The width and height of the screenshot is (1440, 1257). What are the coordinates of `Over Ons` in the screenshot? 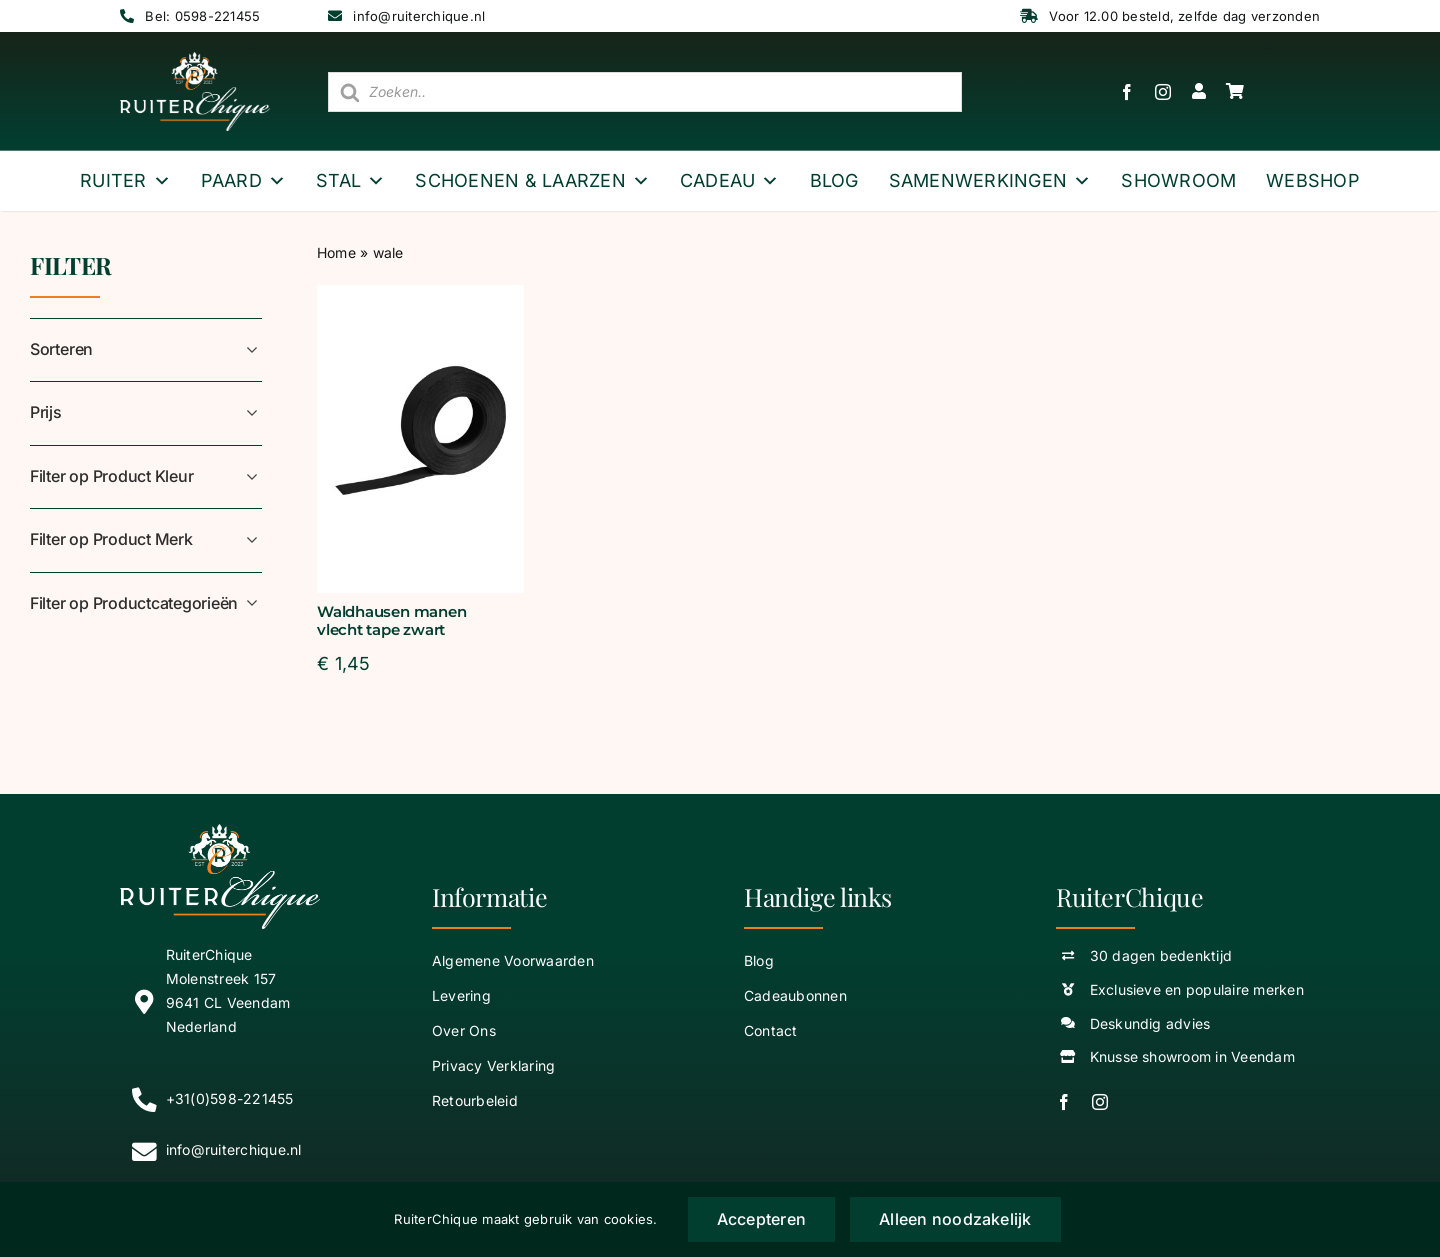 It's located at (464, 1030).